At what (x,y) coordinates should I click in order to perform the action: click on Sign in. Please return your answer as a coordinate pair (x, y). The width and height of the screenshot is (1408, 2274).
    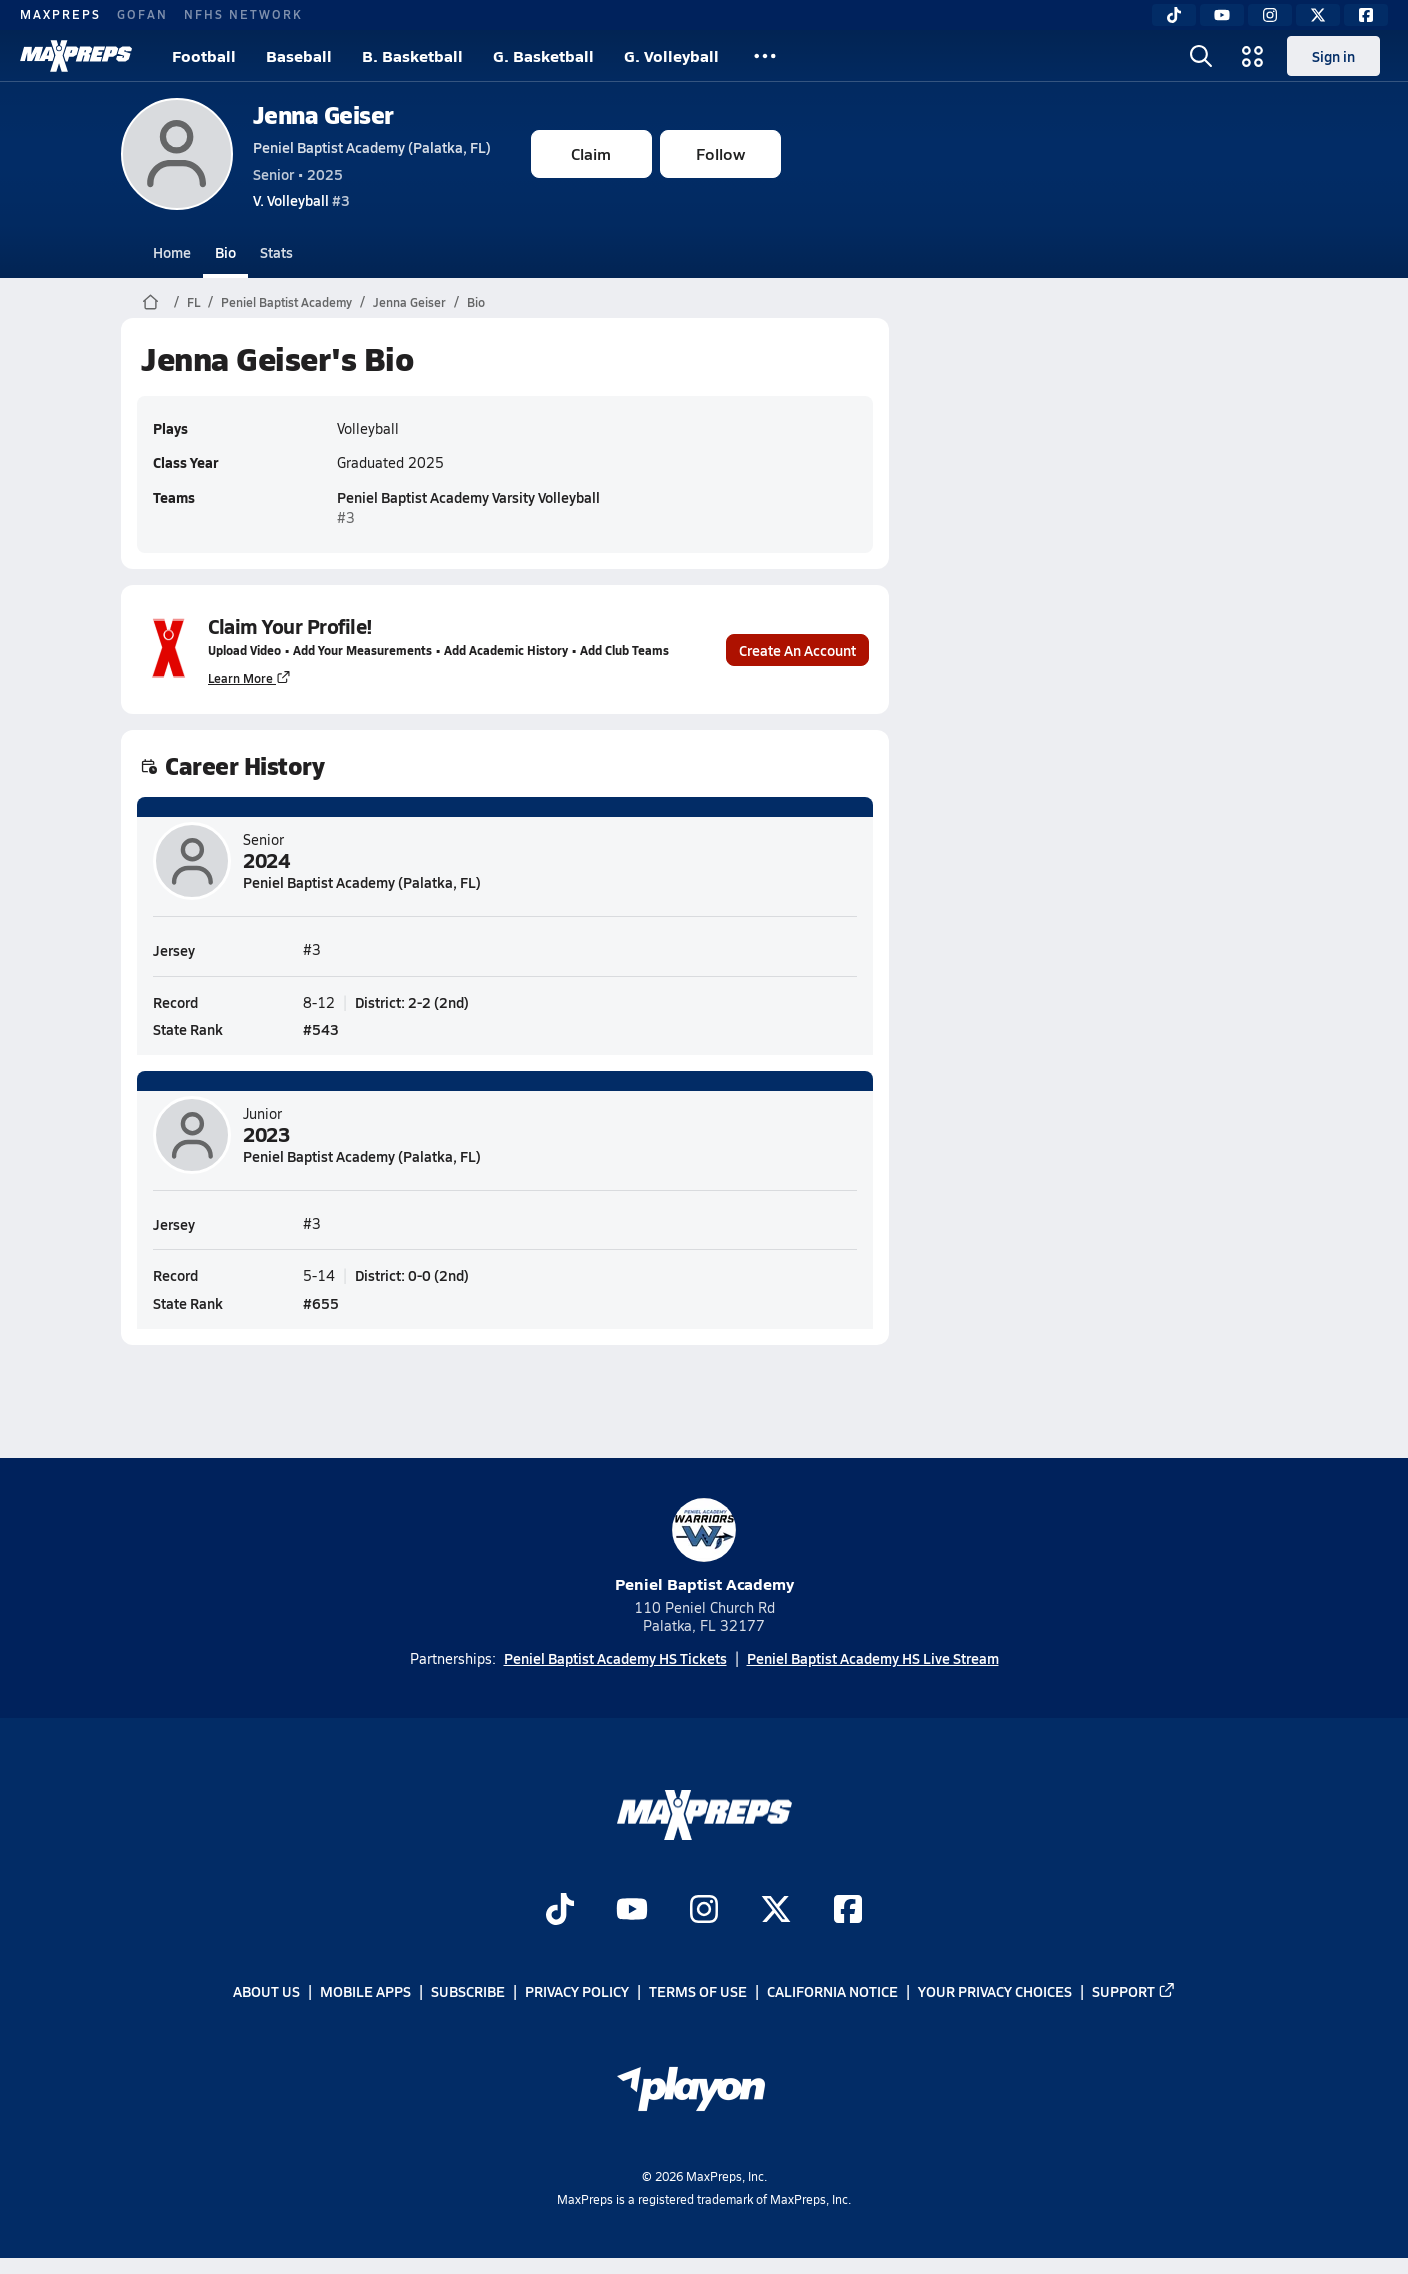
    Looking at the image, I should click on (1333, 56).